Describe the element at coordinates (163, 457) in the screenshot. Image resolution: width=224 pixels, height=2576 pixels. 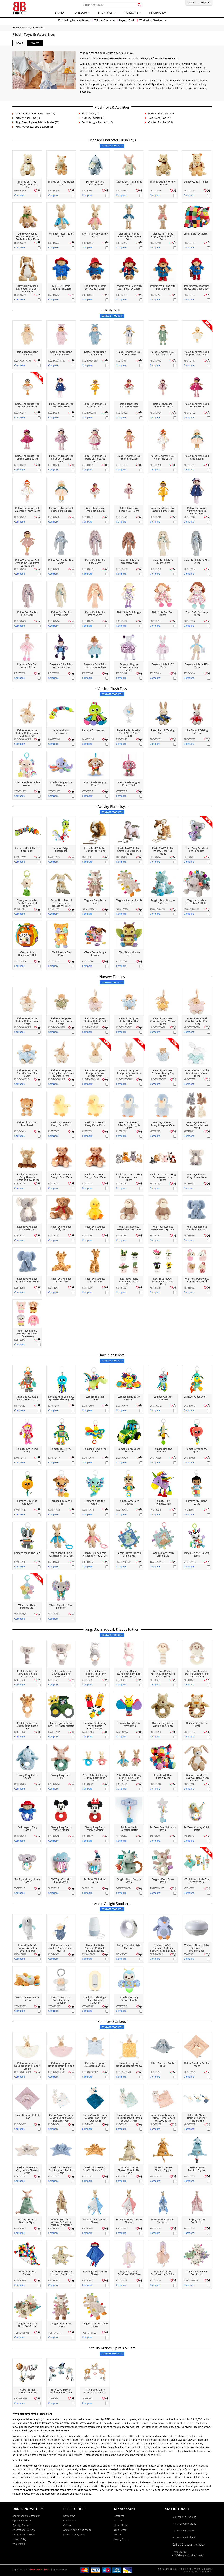
I see `Kaloo Tendresse Doll Valentine 25cm` at that location.